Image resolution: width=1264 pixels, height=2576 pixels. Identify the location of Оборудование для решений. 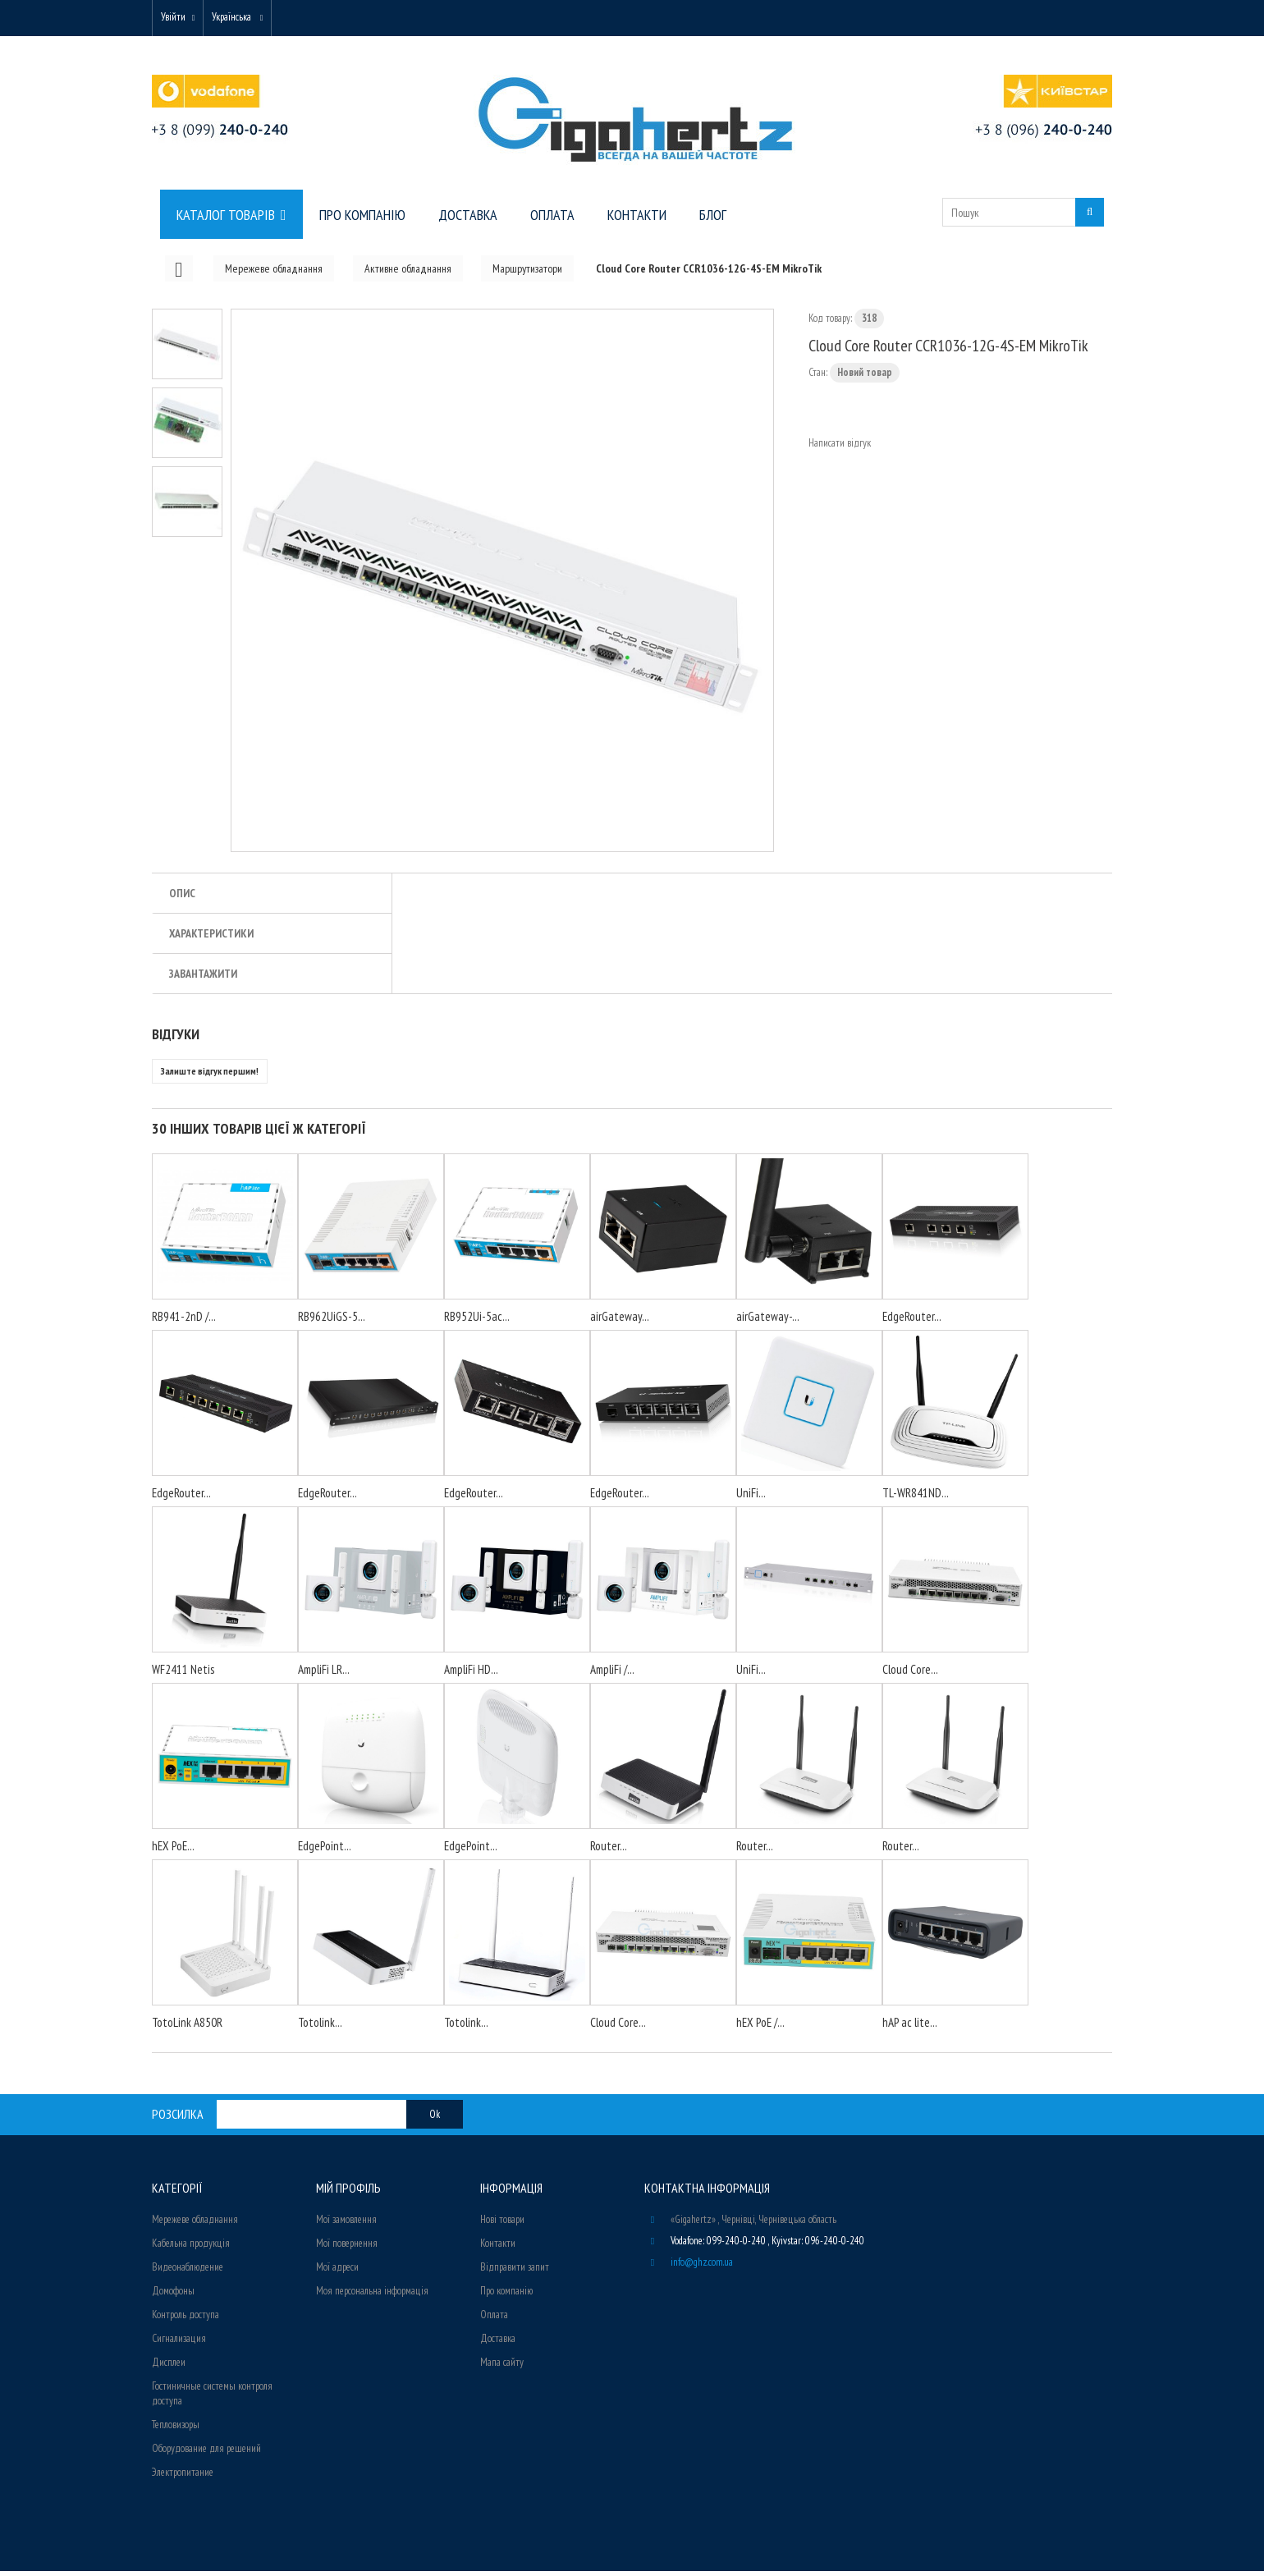
(206, 2453).